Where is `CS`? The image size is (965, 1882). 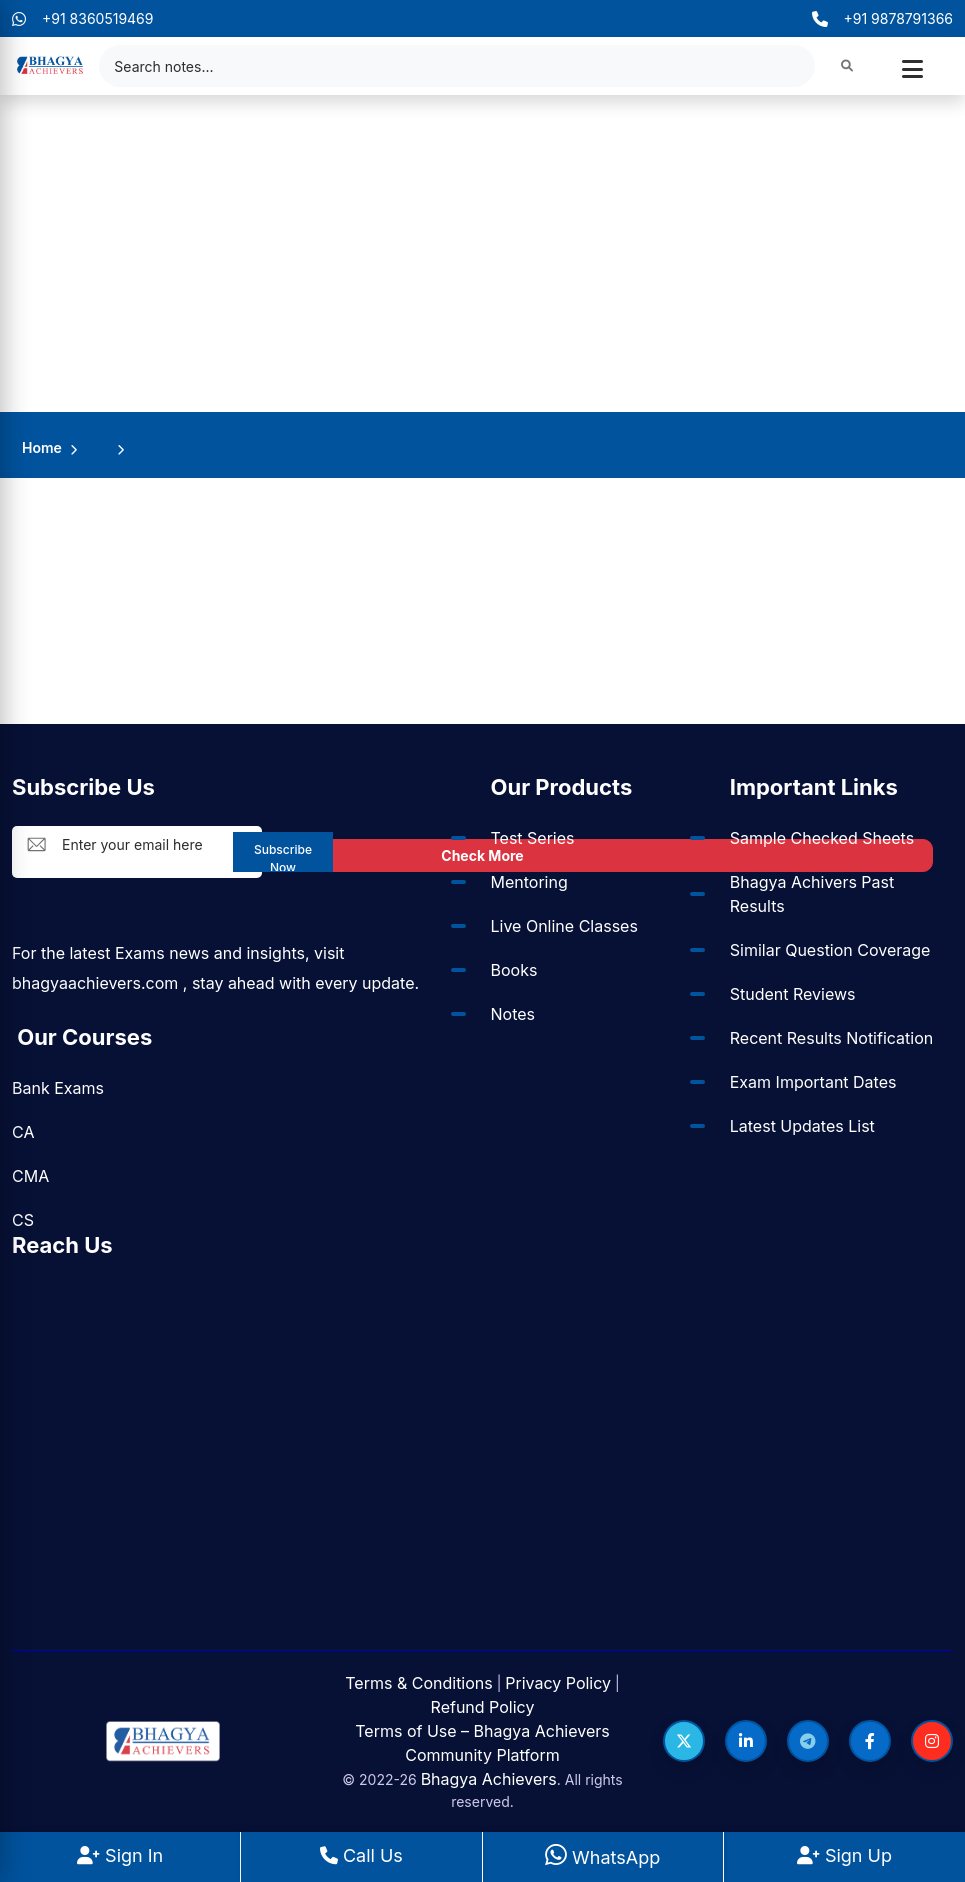
CS is located at coordinates (23, 1220).